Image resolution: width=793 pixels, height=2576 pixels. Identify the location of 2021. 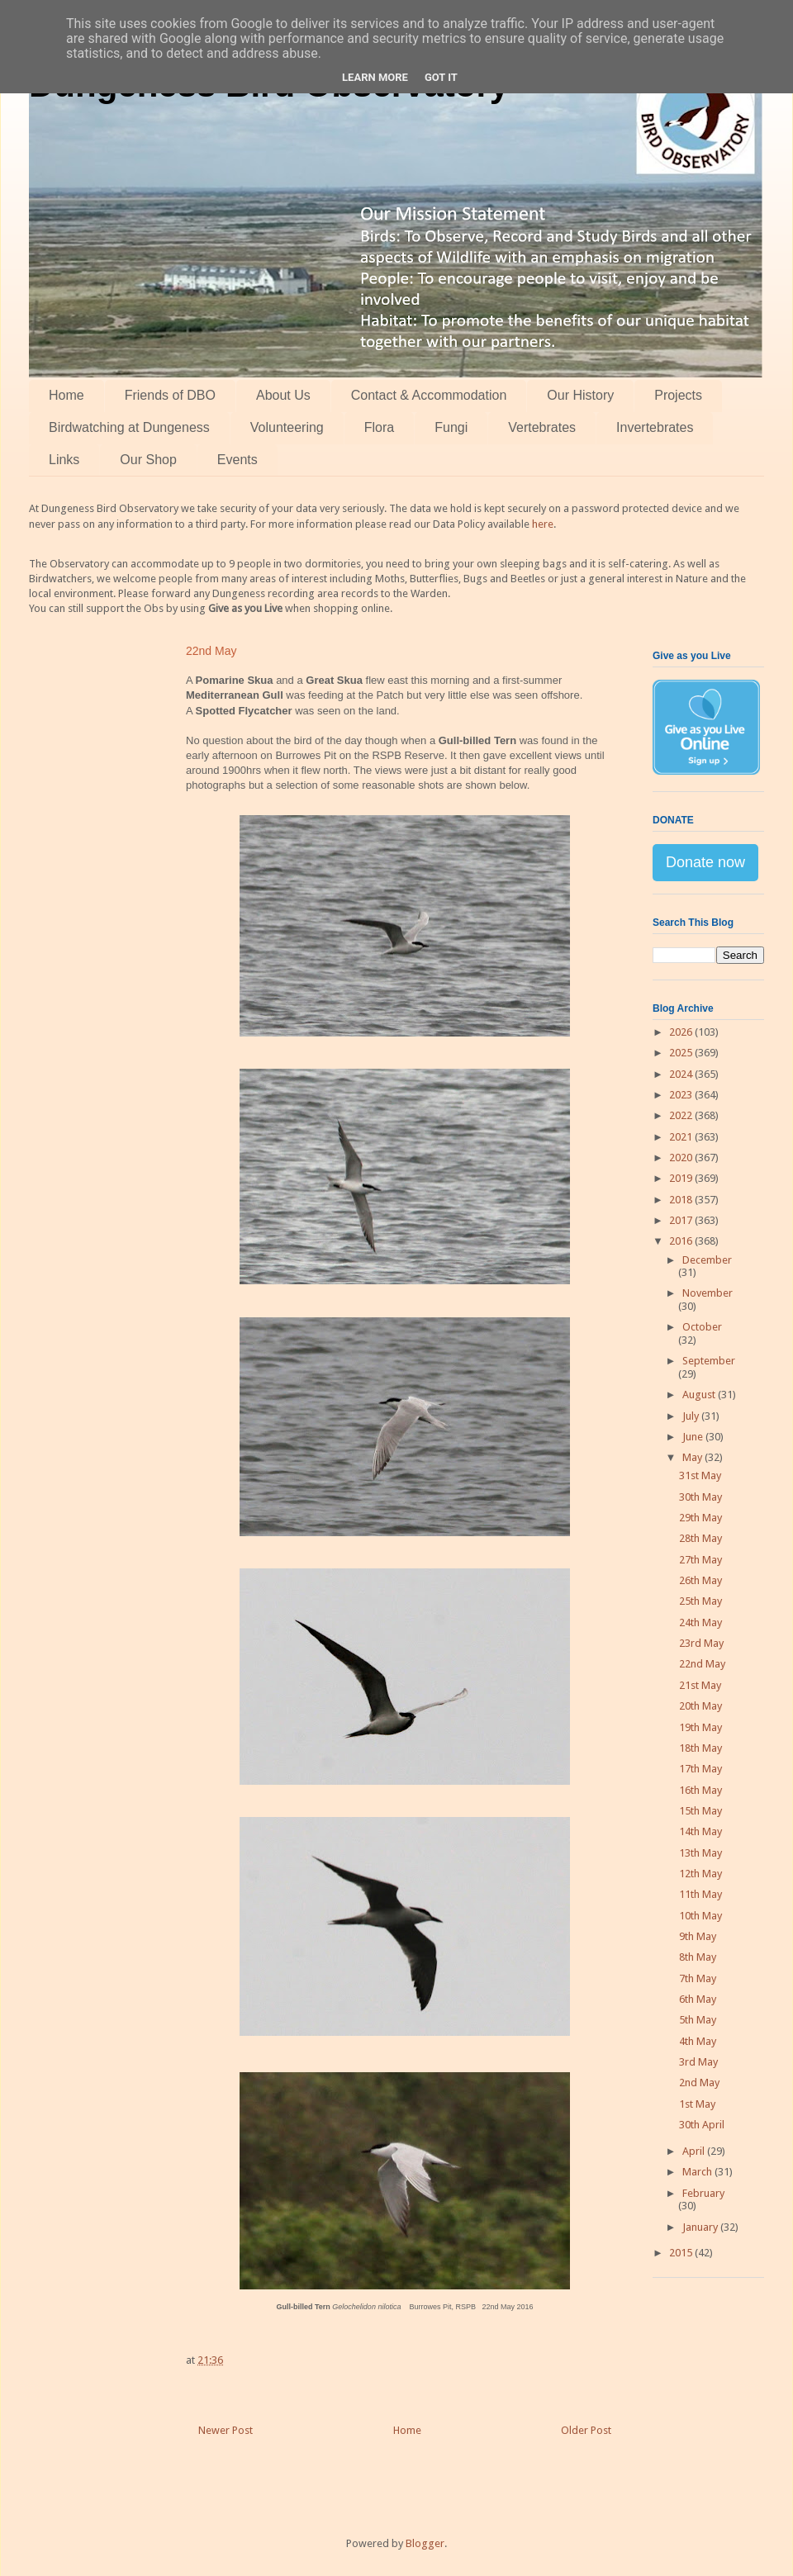
(682, 1137).